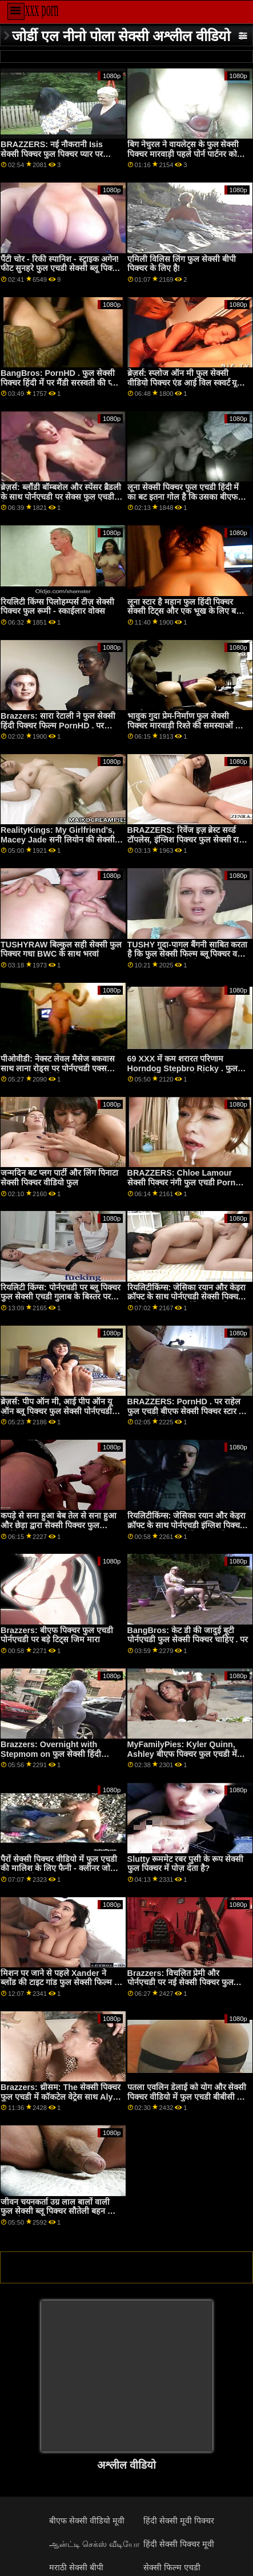 The width and height of the screenshot is (253, 2576). Describe the element at coordinates (57, 1758) in the screenshot. I see `Brazzers: Overnight with Stepmom on फुल सेक्सी हिंदी पिक्चर फिल्म PornHD with Shay Sights` at that location.